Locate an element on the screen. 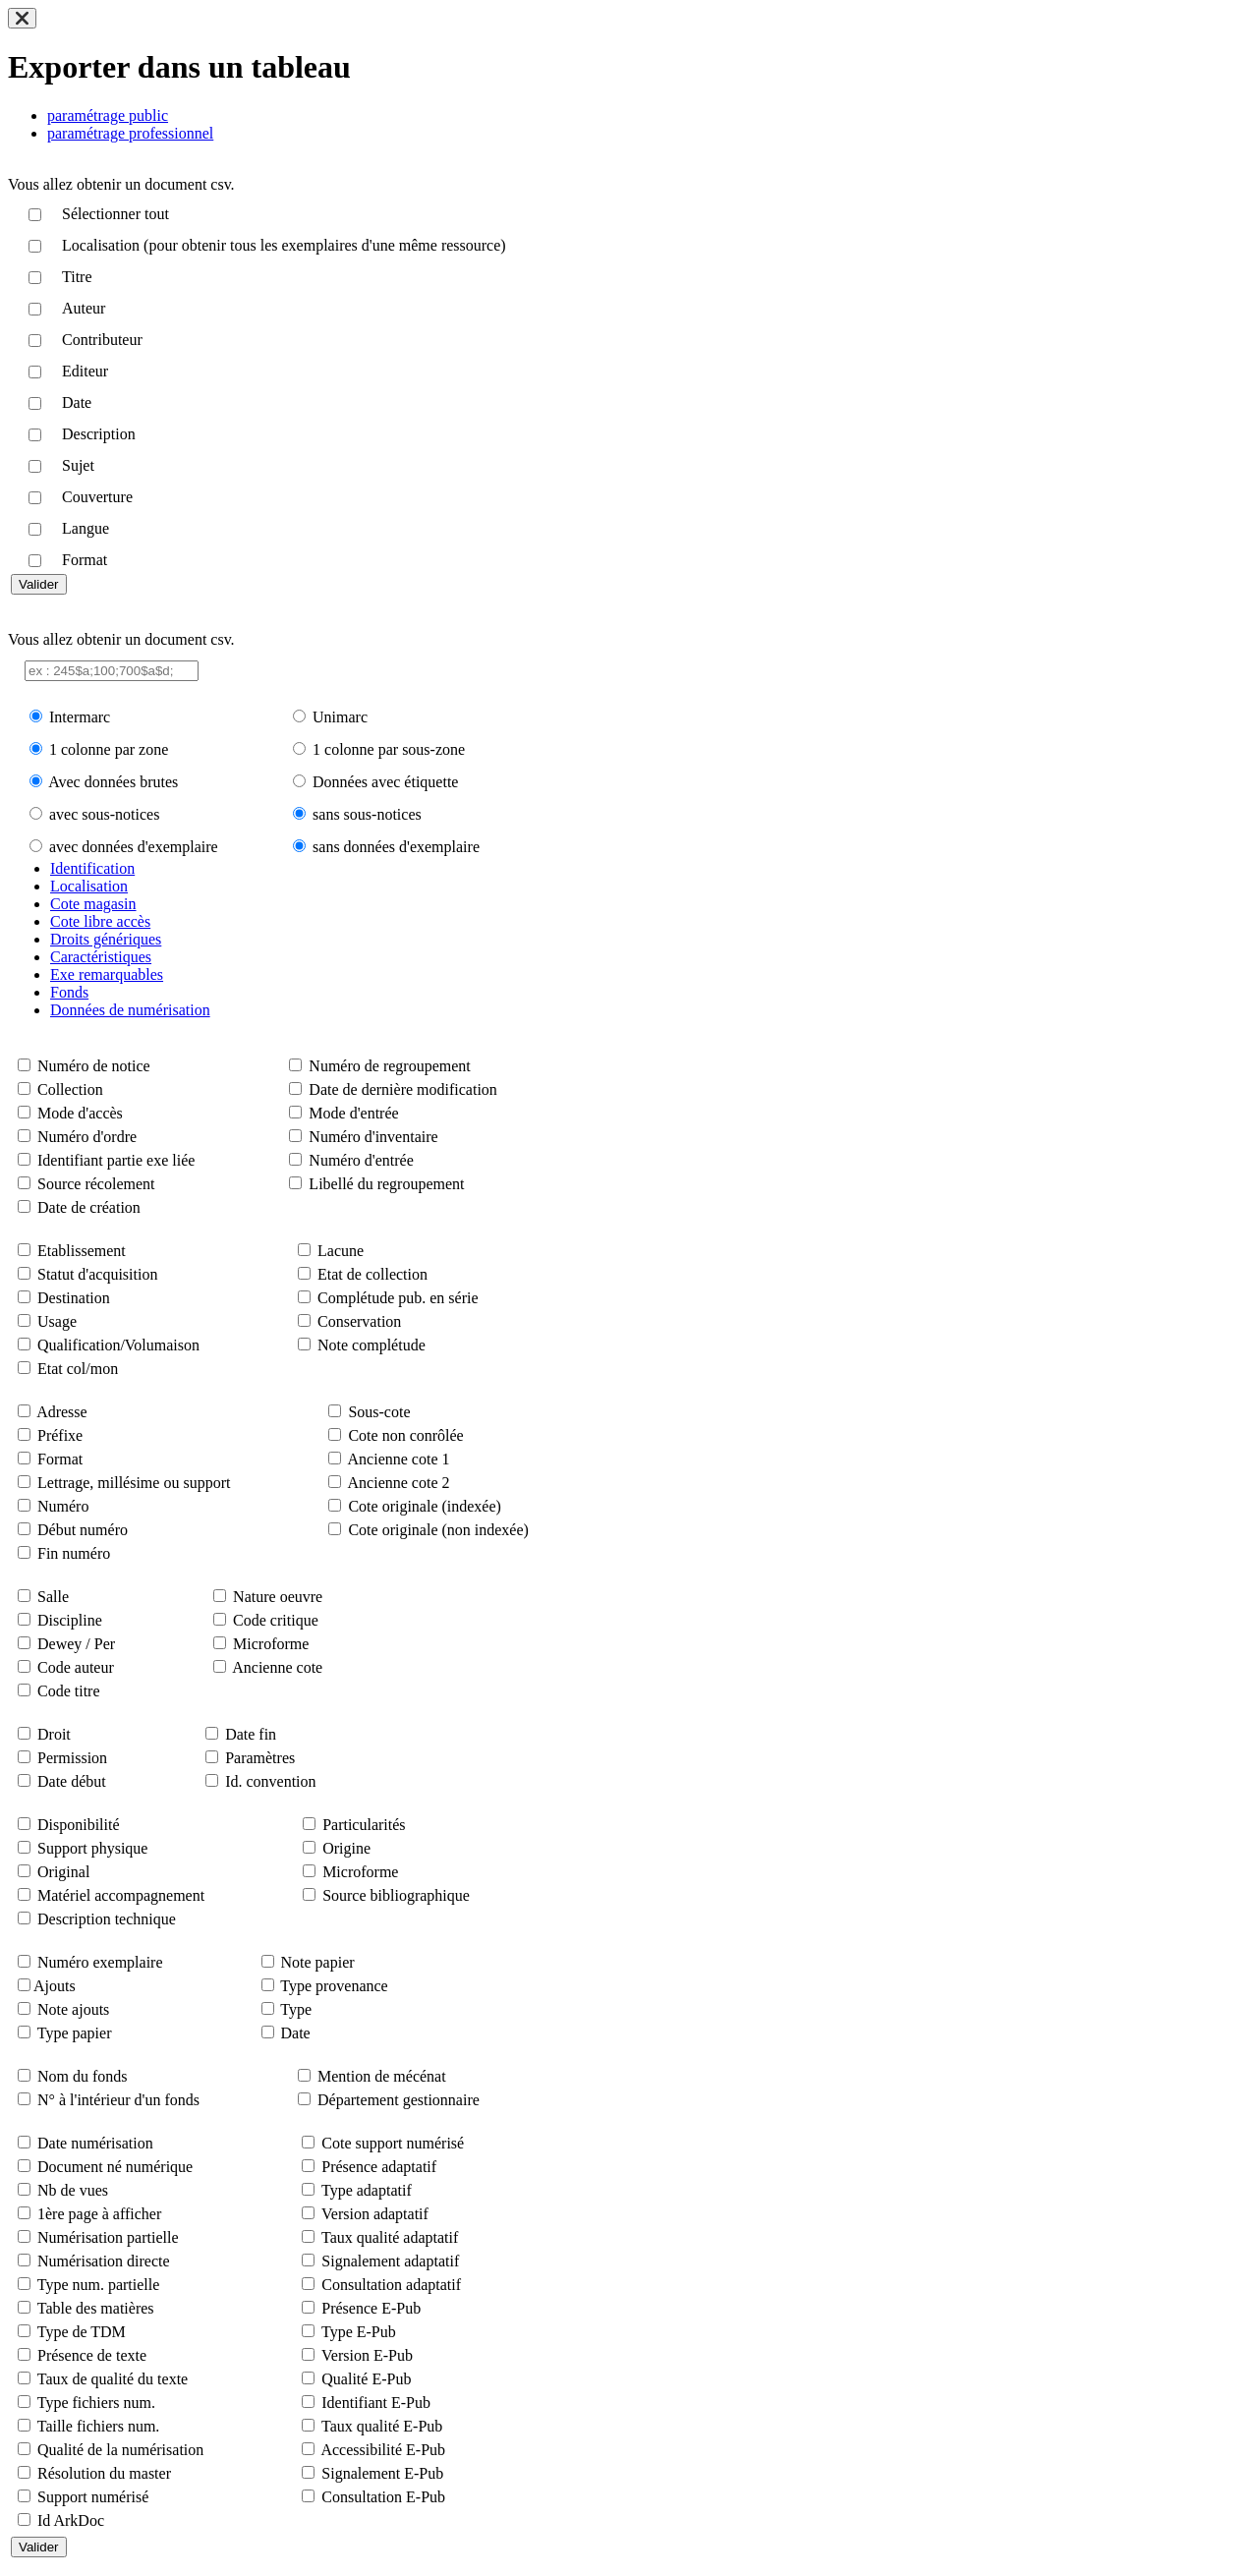  Lacune is located at coordinates (340, 1250).